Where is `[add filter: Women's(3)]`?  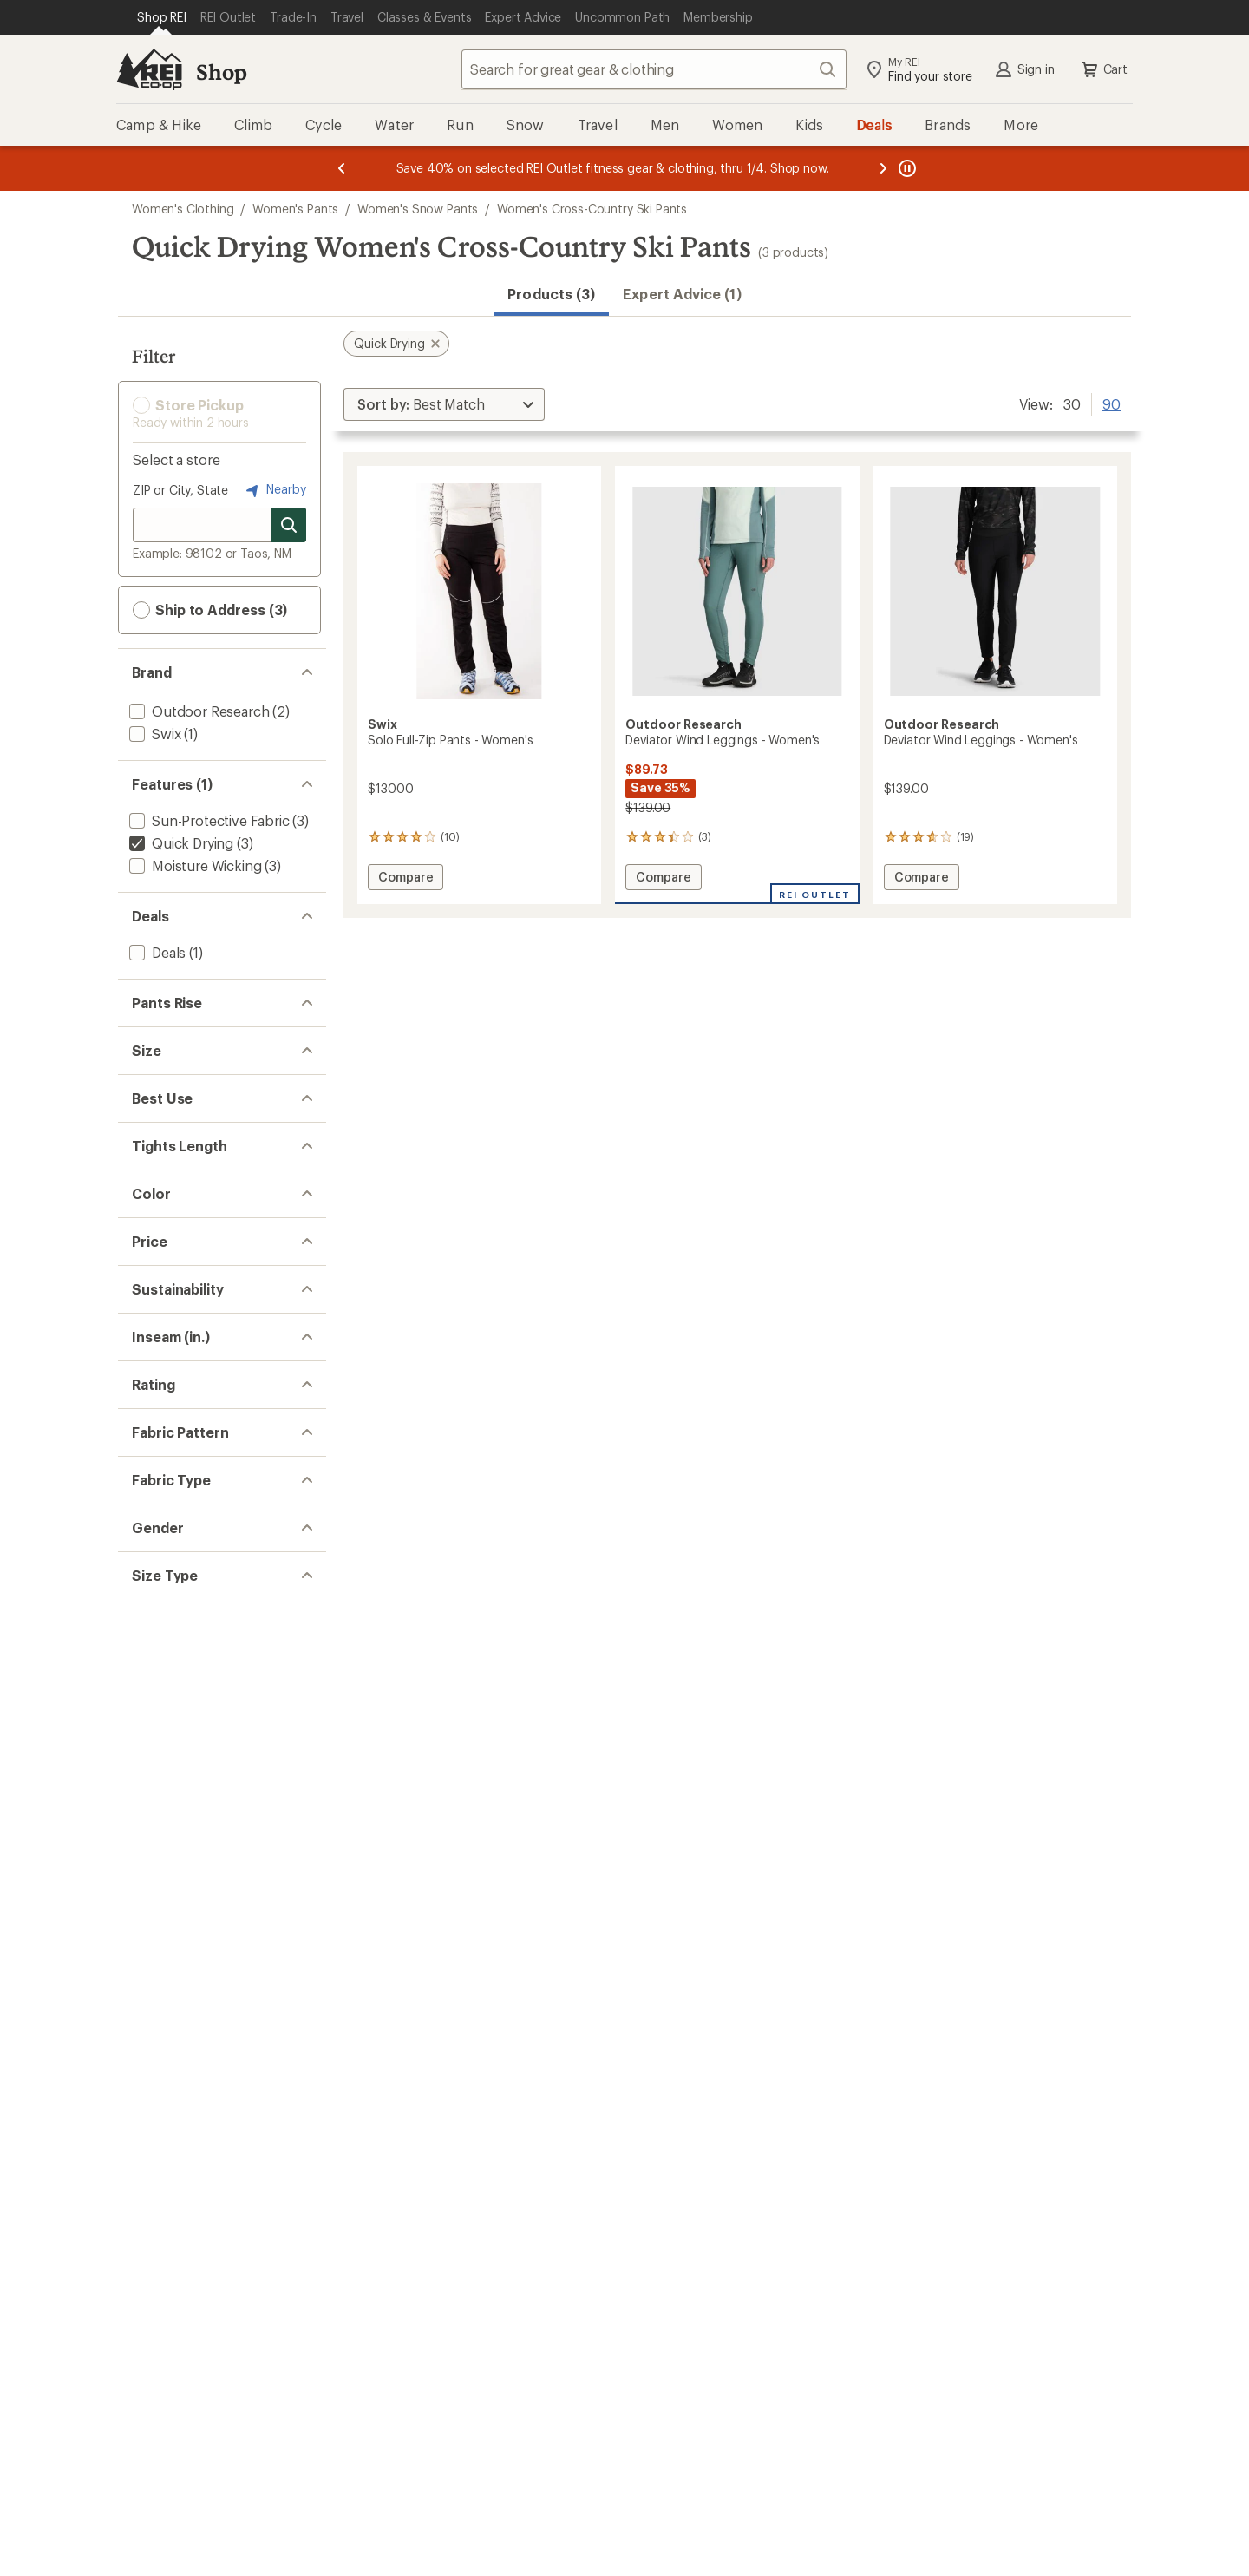 [add filter: Women's(3)] is located at coordinates (168, 2280).